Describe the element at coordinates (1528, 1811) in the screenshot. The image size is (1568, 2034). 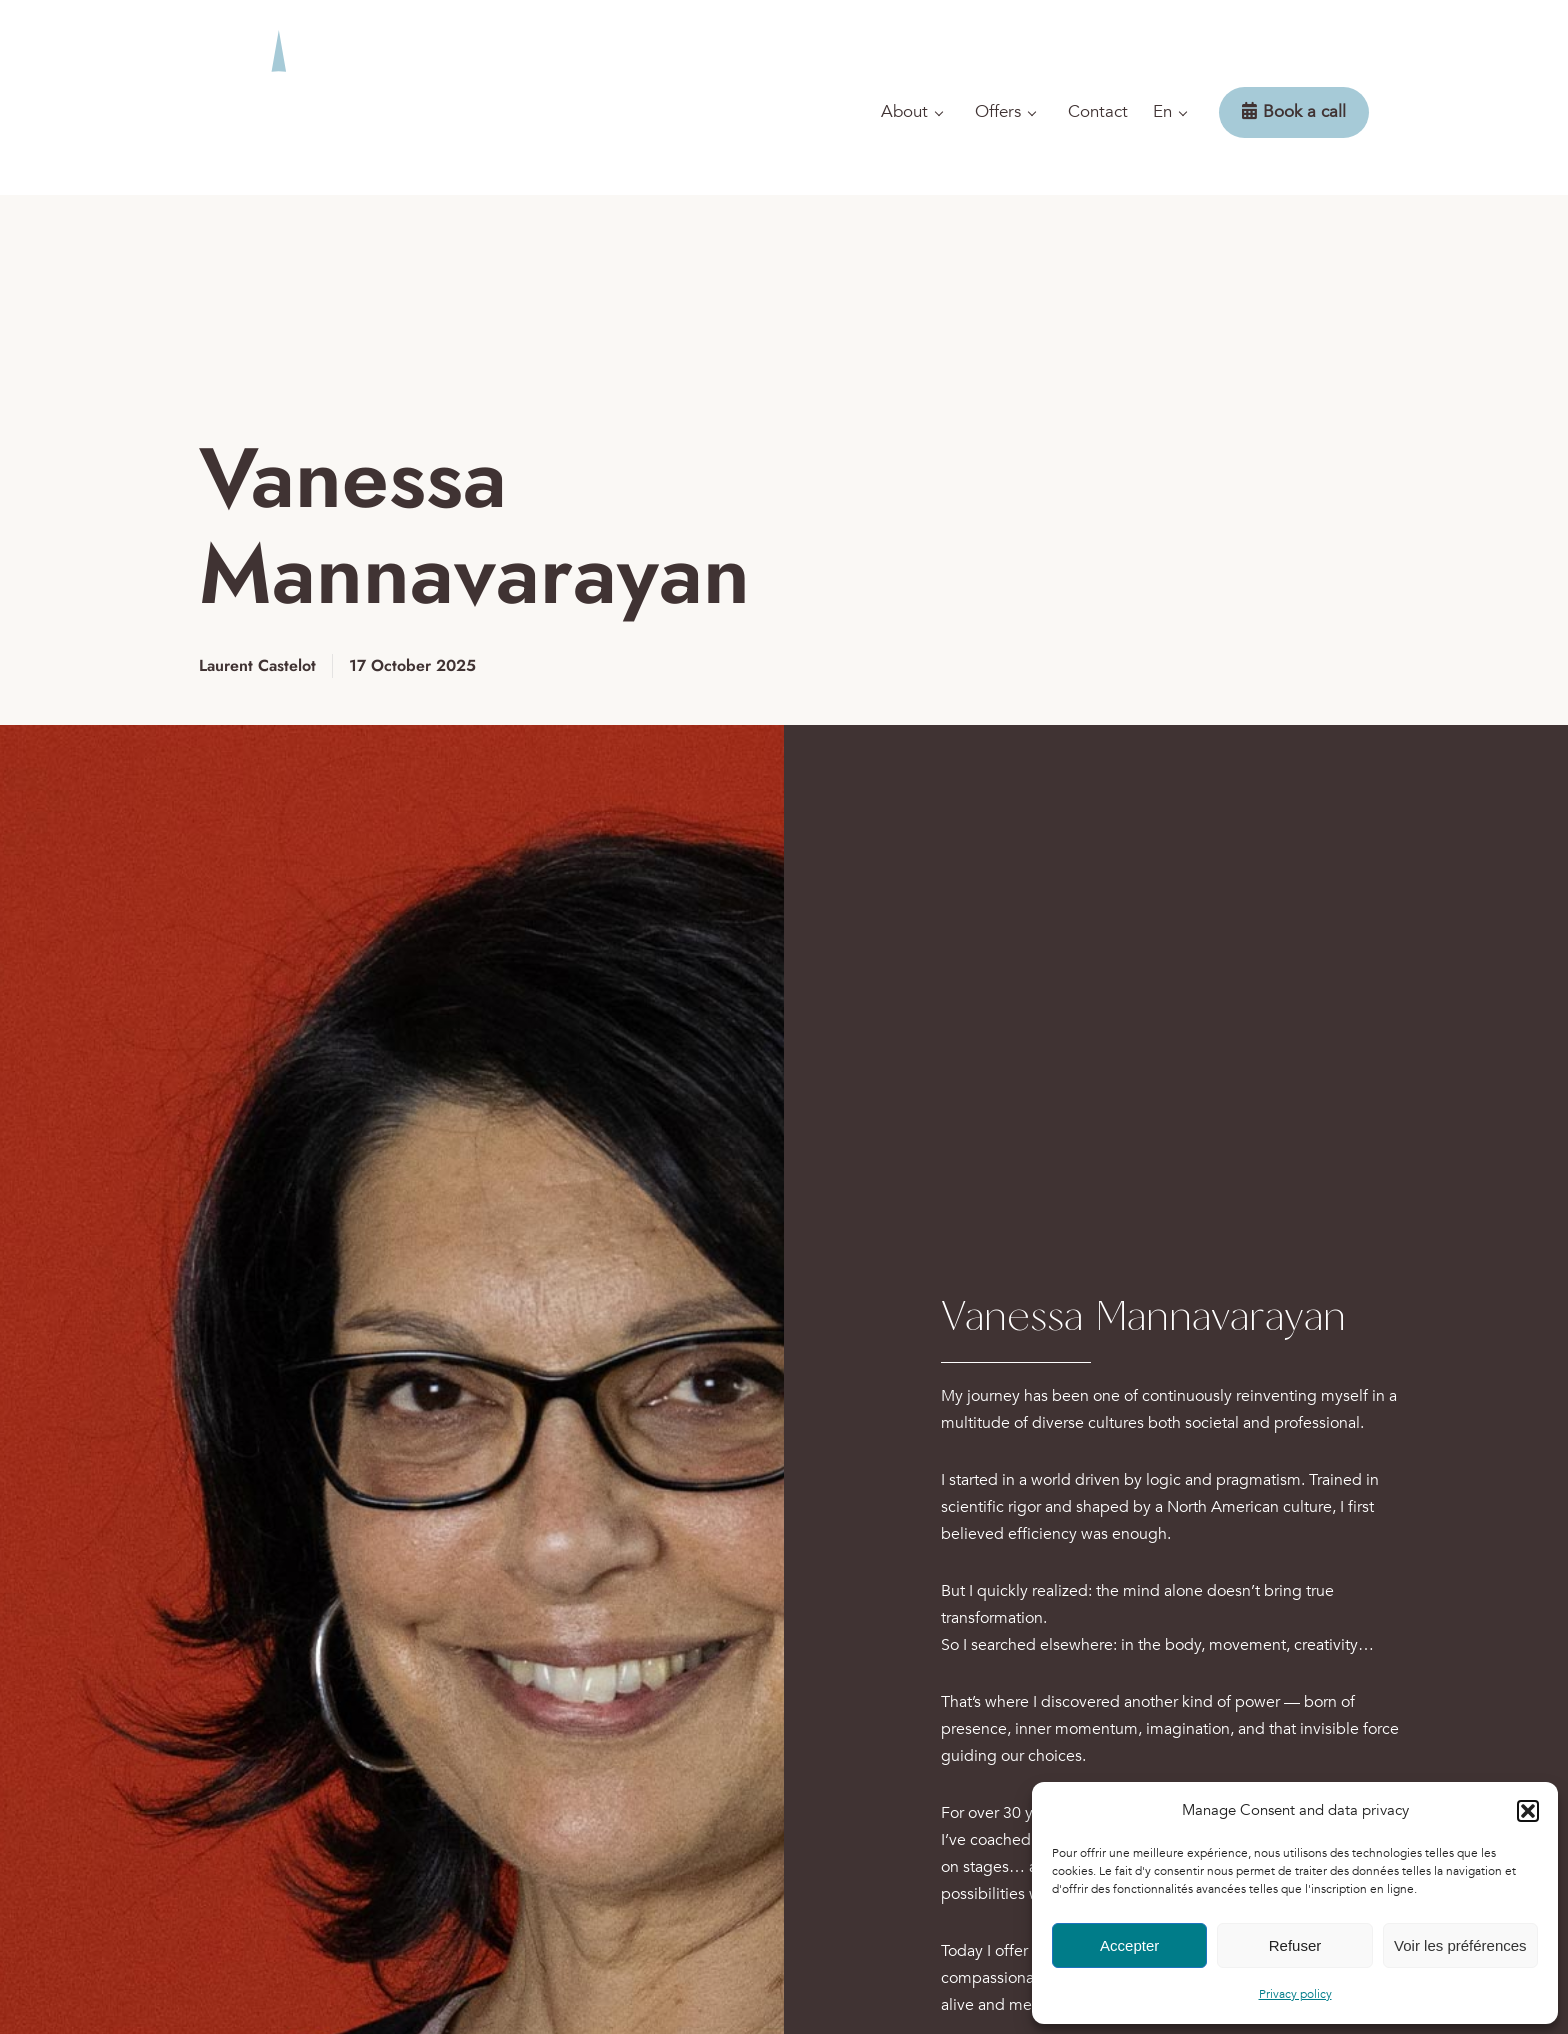
I see `[button]` at that location.